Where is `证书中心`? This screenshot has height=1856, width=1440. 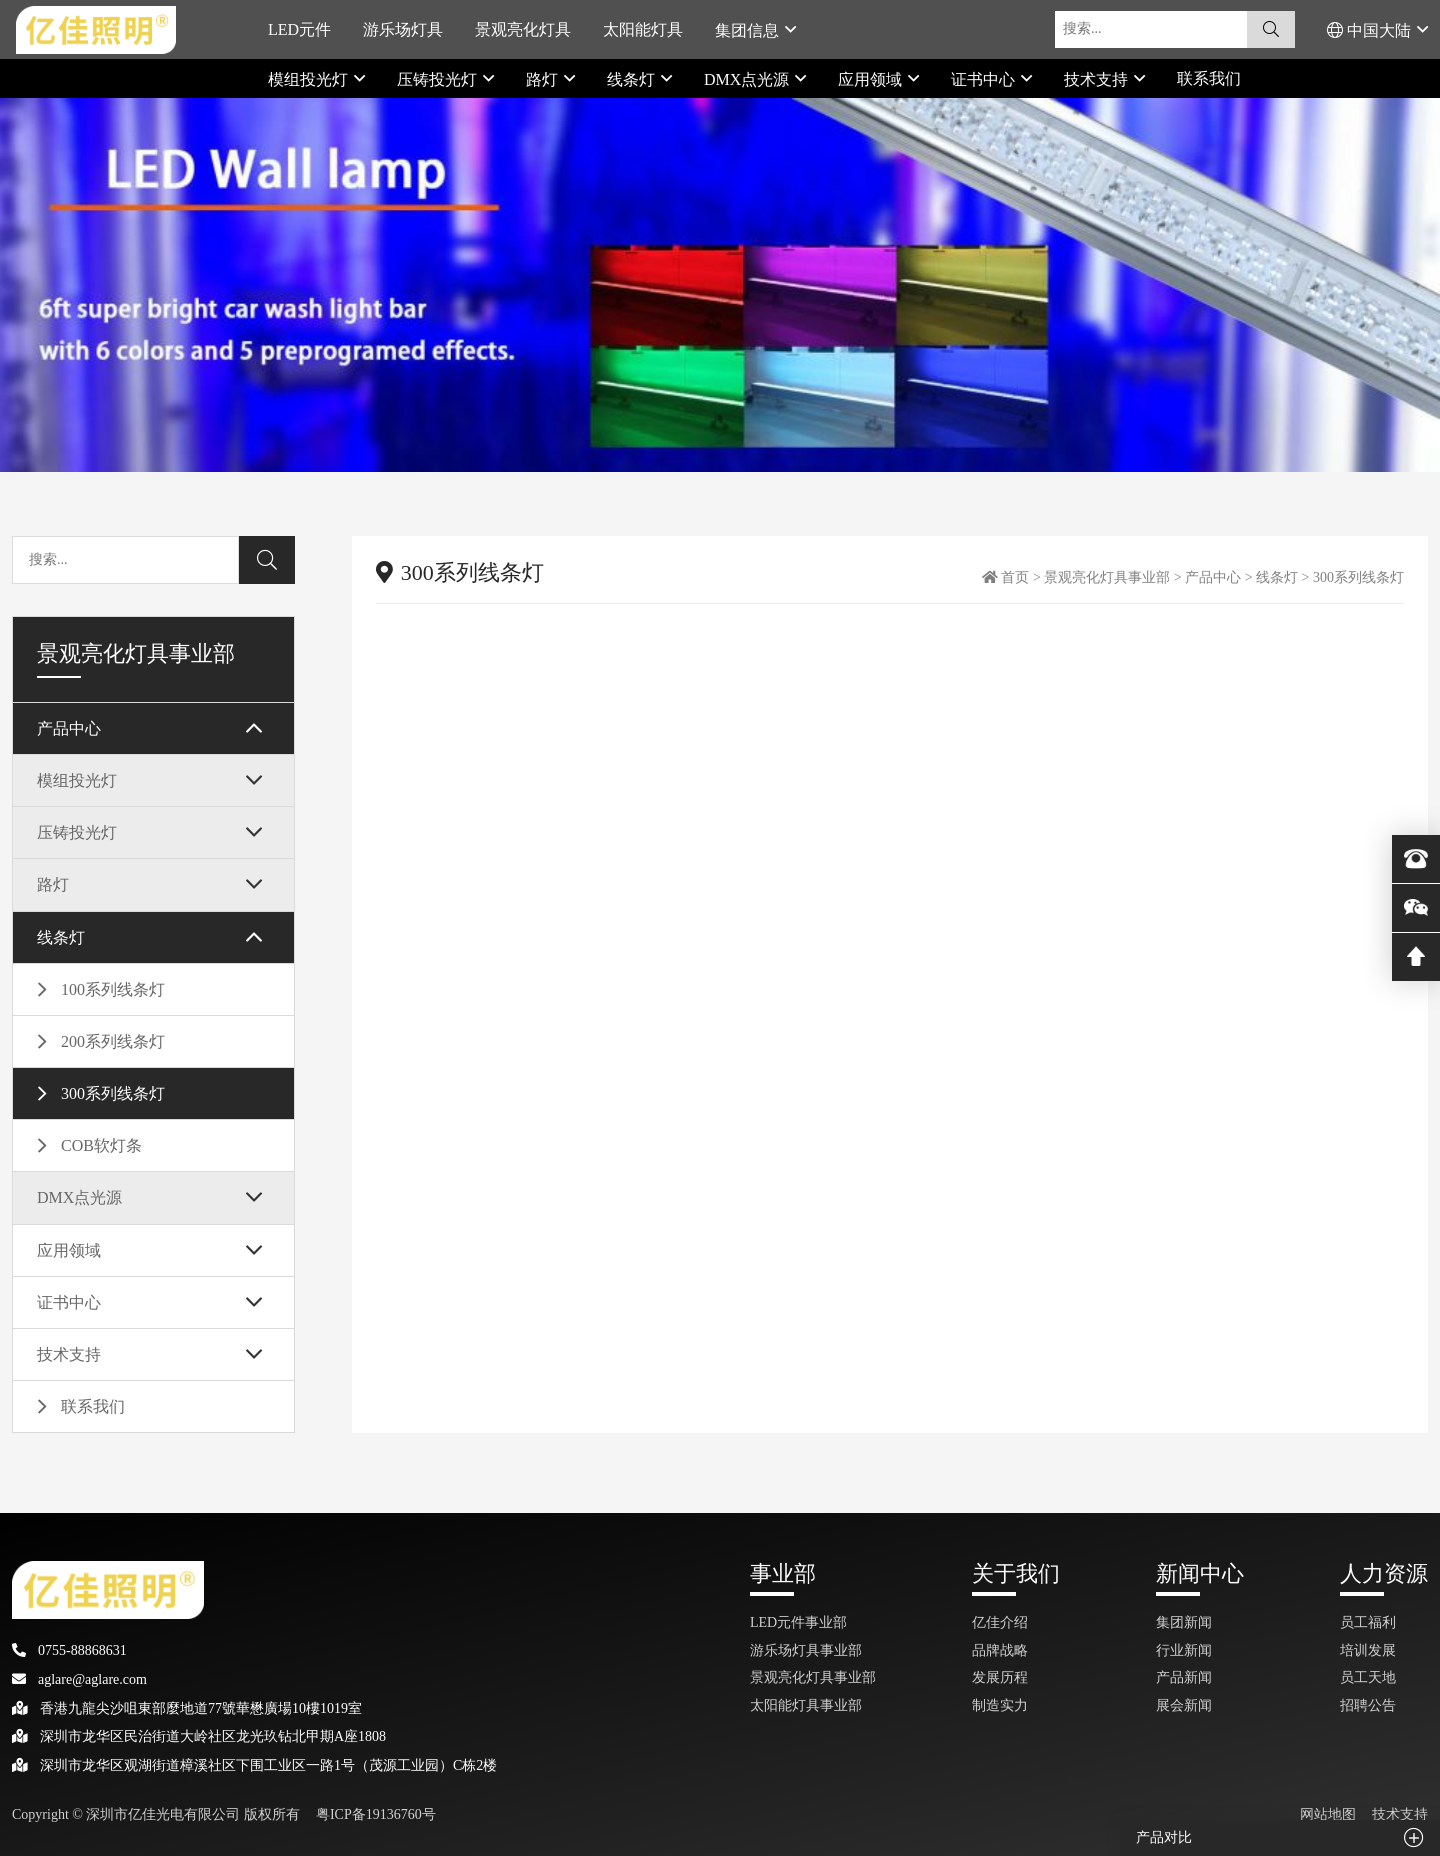
证书中心 is located at coordinates (985, 79).